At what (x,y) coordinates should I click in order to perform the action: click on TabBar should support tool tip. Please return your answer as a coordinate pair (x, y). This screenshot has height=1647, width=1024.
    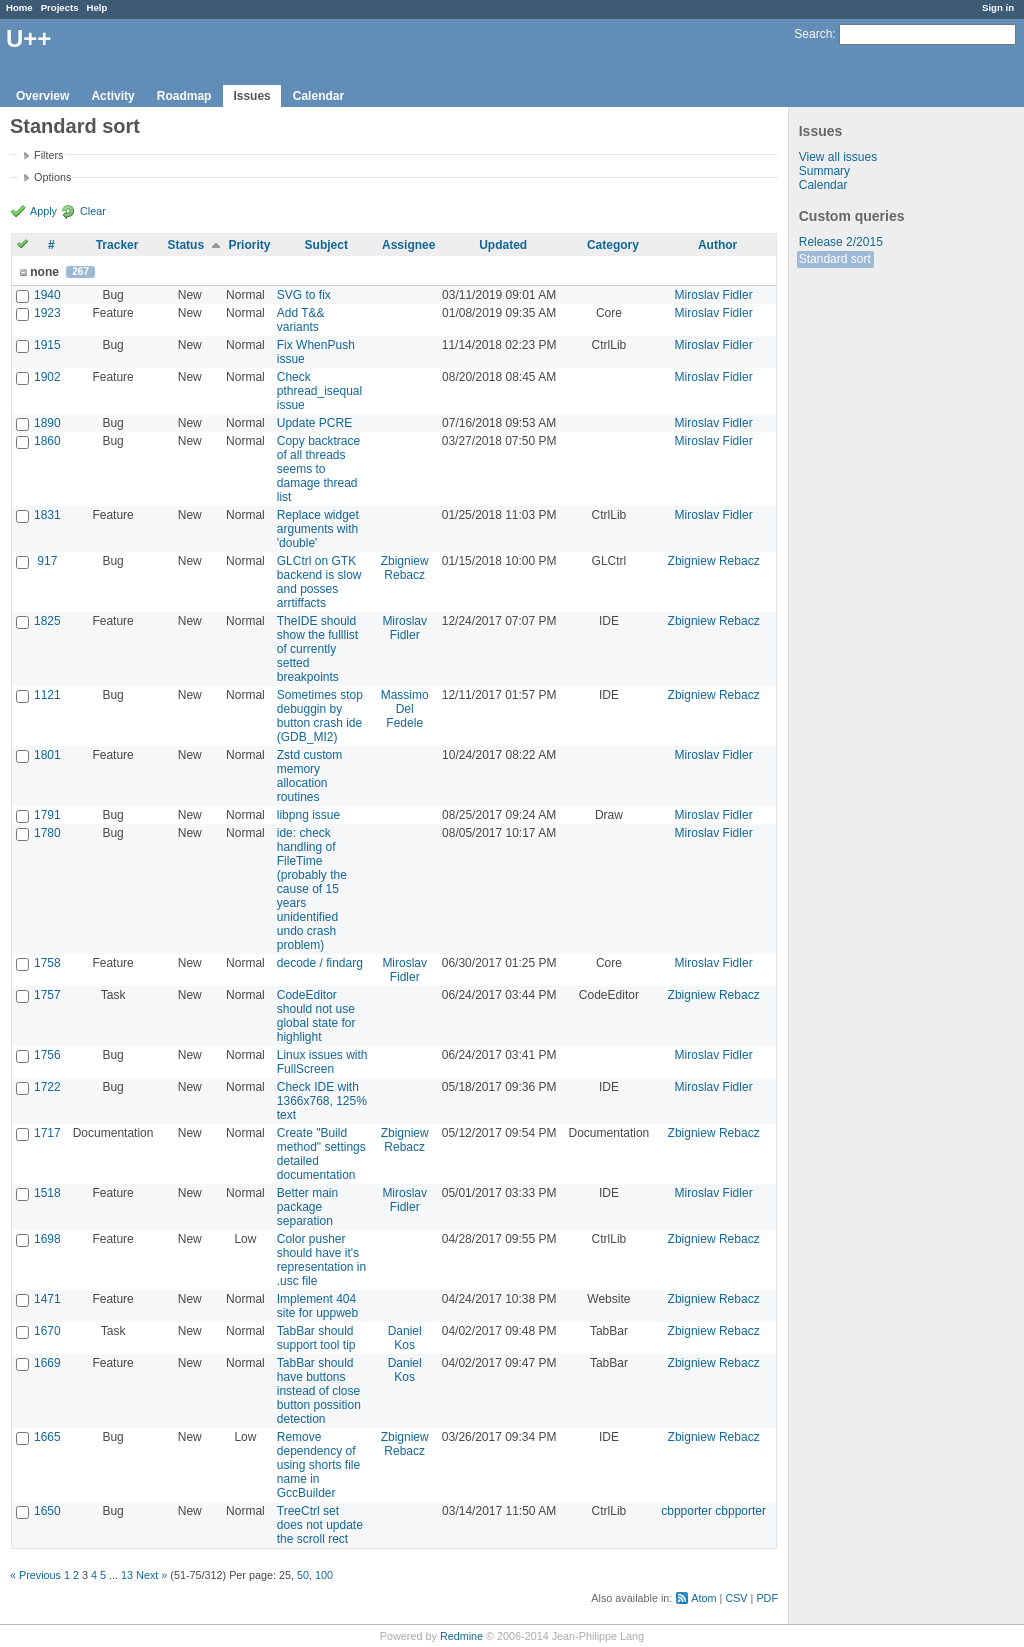
    Looking at the image, I should click on (316, 1338).